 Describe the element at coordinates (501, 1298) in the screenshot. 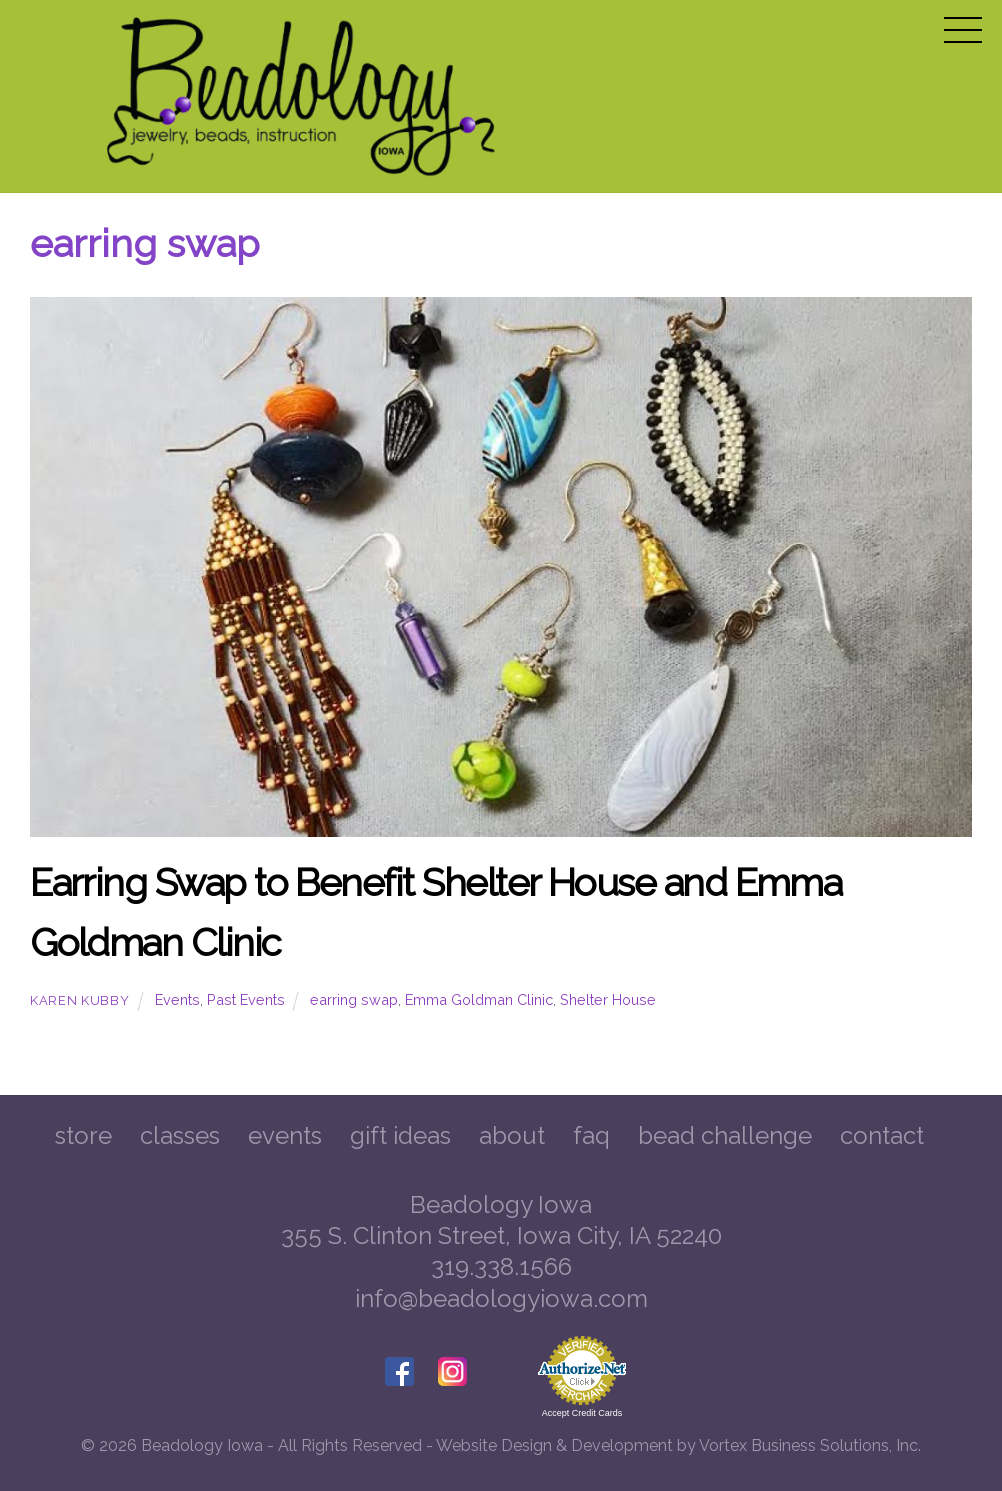

I see `info@beadologyiowa.com` at that location.